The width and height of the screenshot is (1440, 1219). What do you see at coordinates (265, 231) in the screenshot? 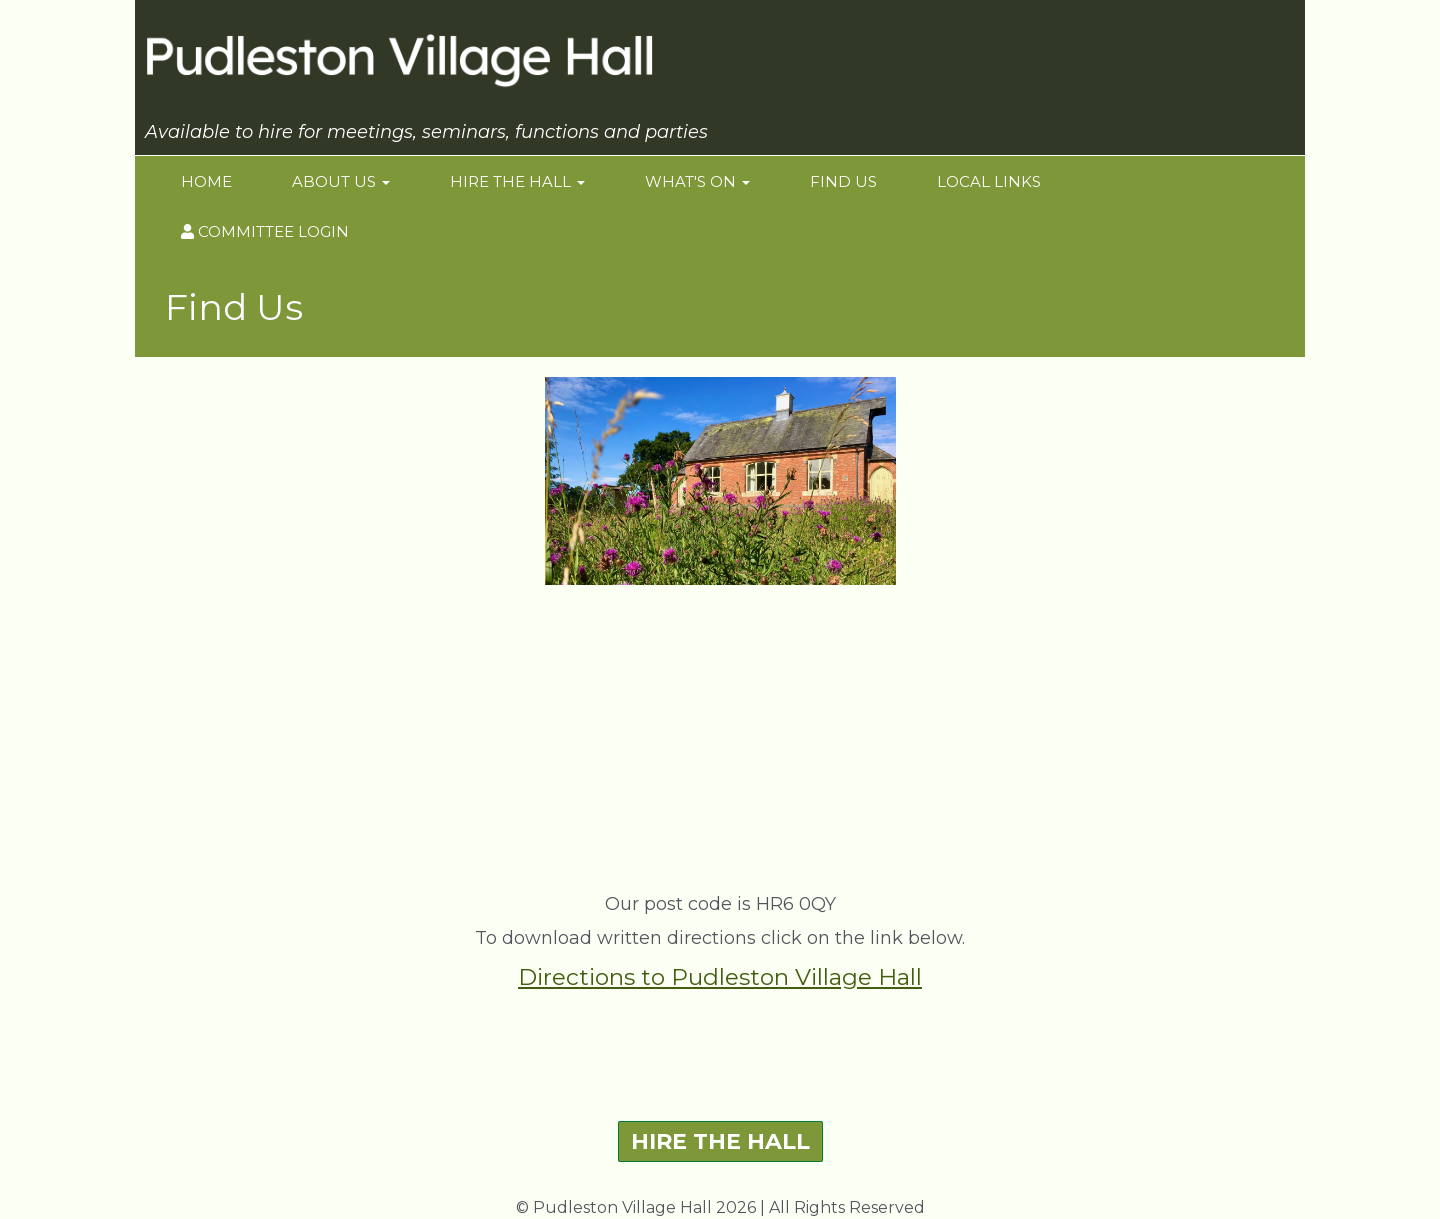
I see `Committee login` at bounding box center [265, 231].